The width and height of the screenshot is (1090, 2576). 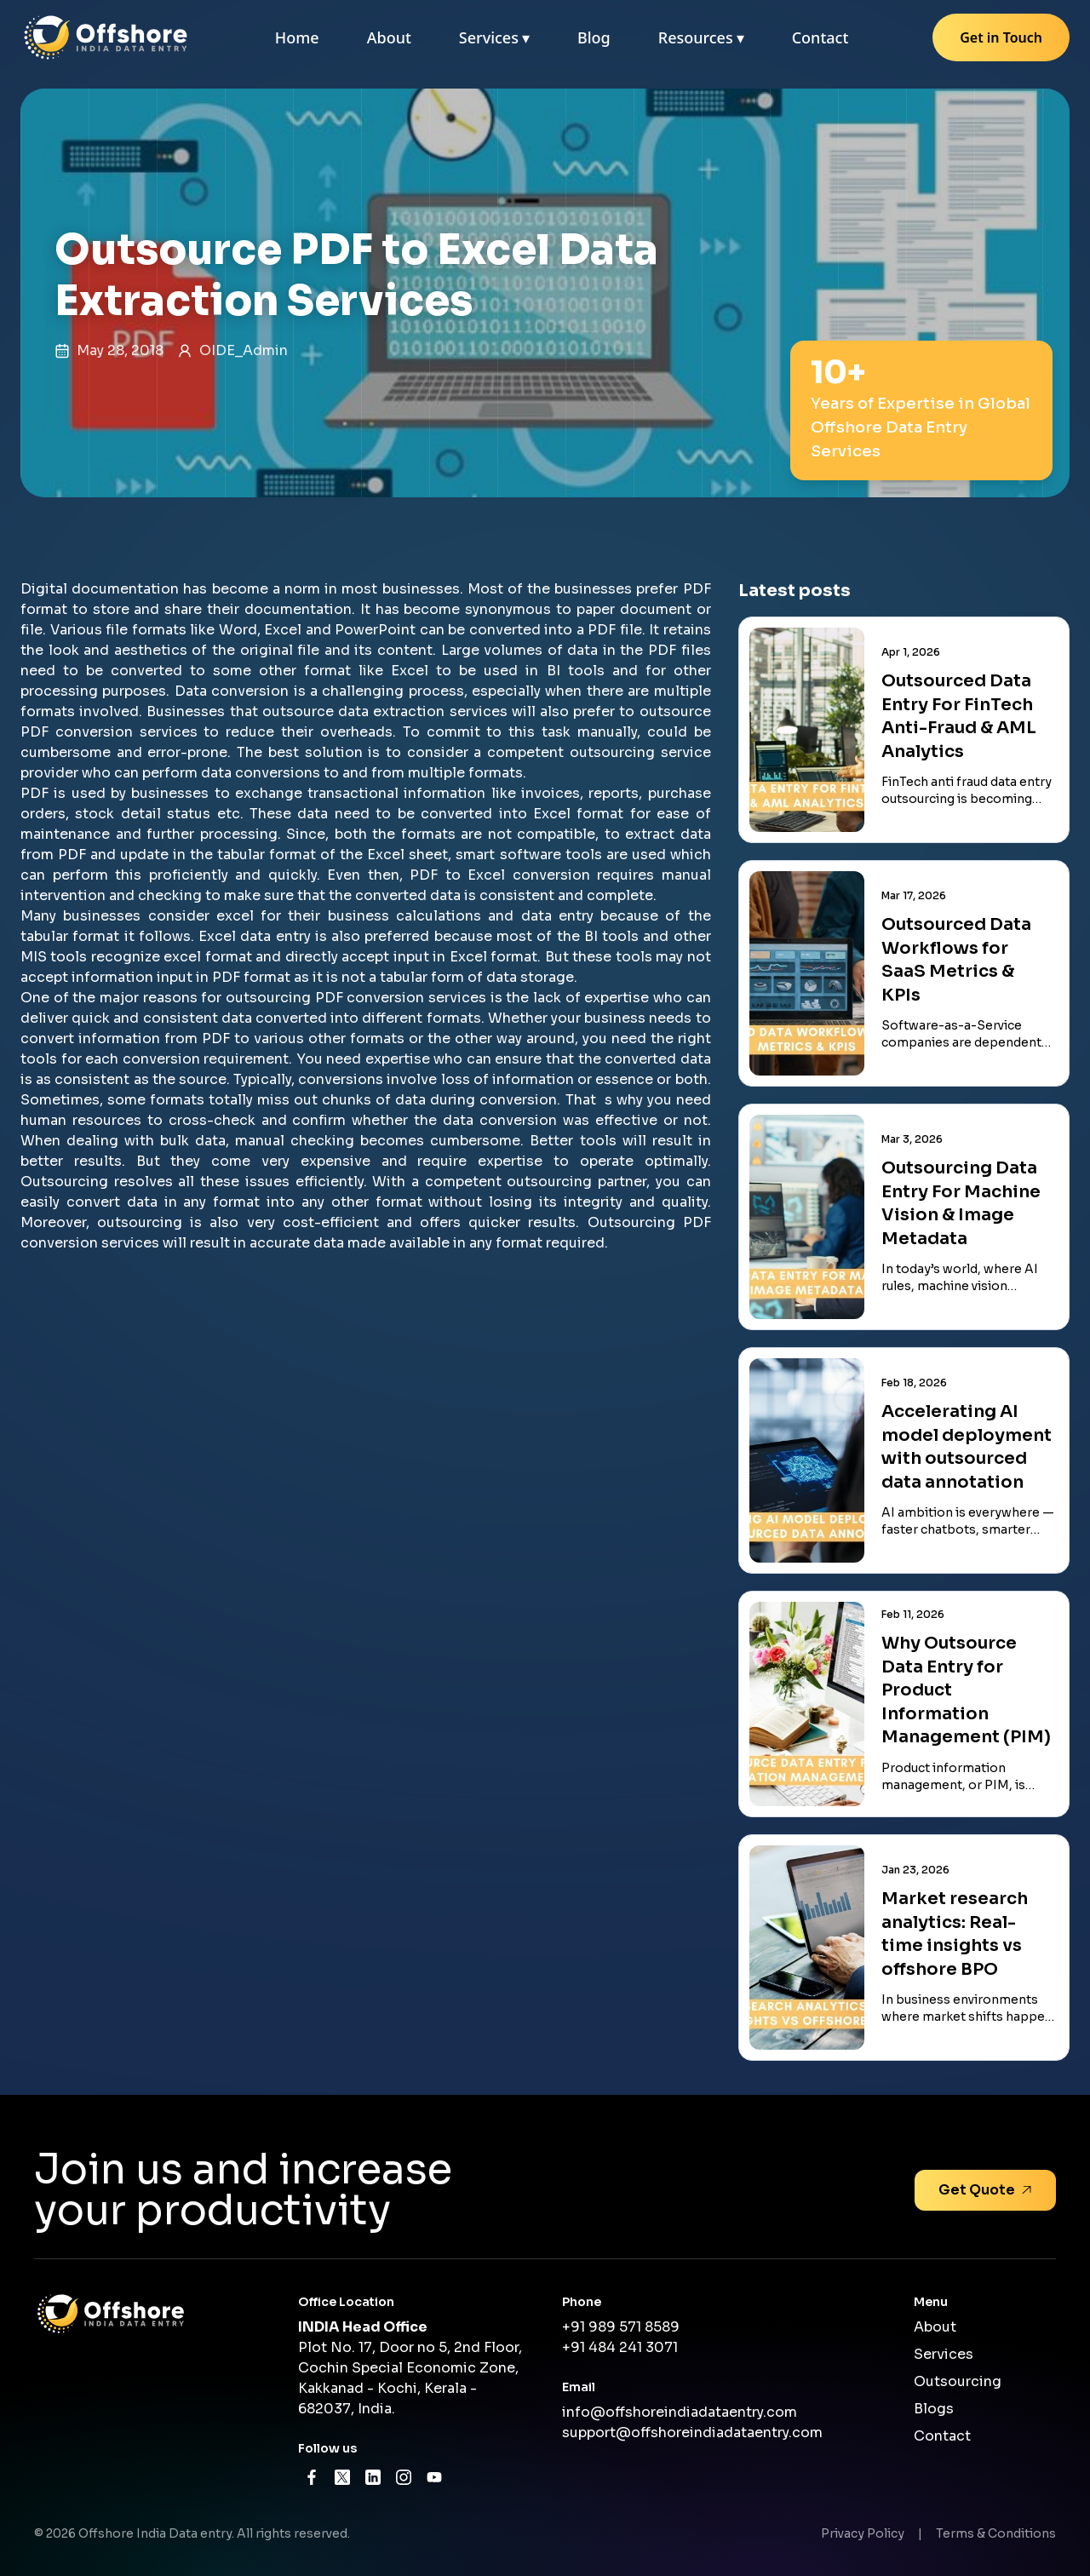 What do you see at coordinates (679, 2412) in the screenshot?
I see `info@offshoreindiadataentry.com` at bounding box center [679, 2412].